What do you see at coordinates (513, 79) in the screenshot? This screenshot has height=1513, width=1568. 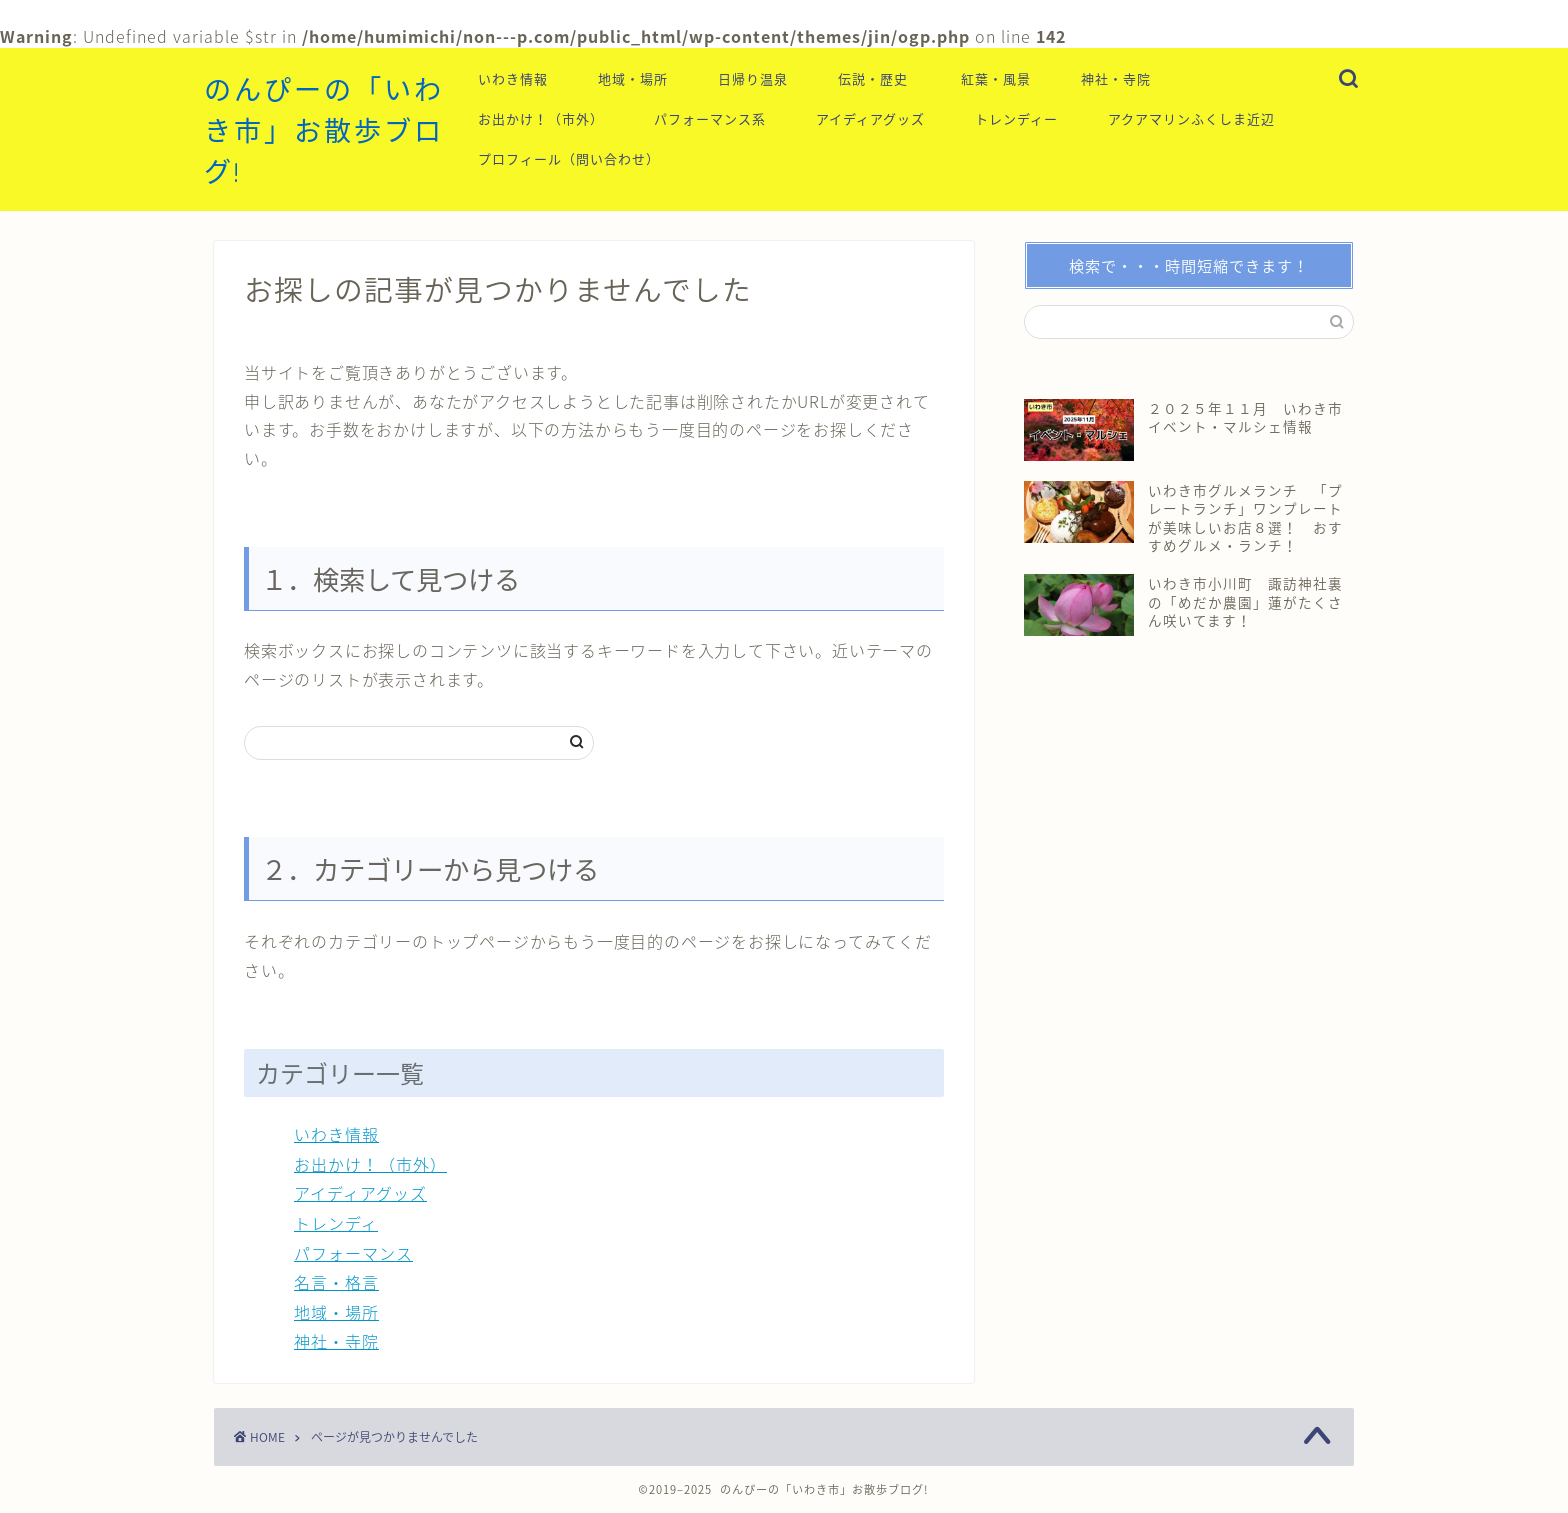 I see `いわき情報` at bounding box center [513, 79].